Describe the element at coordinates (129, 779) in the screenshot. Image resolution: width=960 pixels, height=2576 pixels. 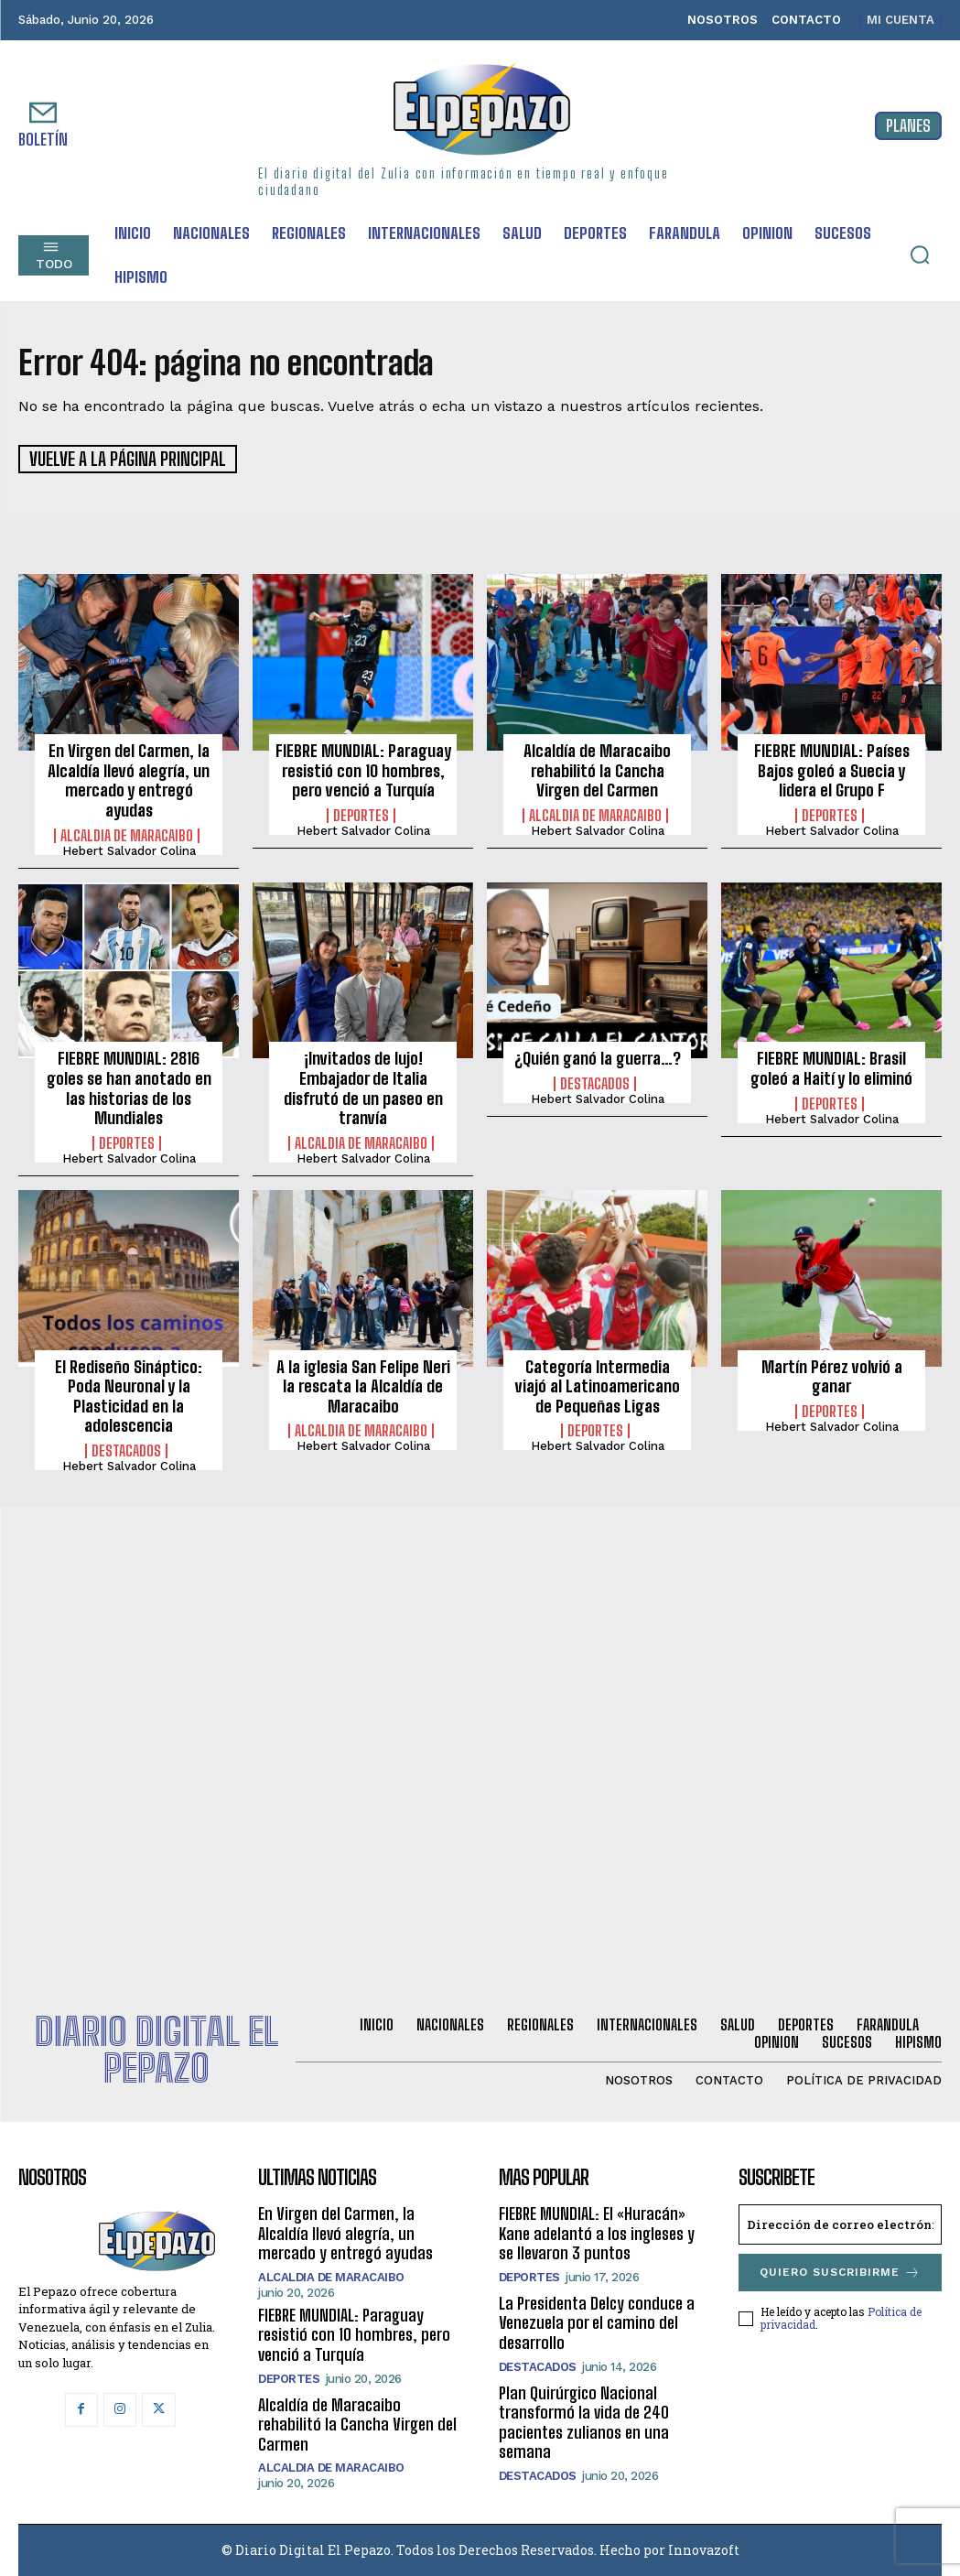
I see `En Virgen del Carmen, la Alcaldía llevó alegría, un mercado y entregó ayudas` at that location.